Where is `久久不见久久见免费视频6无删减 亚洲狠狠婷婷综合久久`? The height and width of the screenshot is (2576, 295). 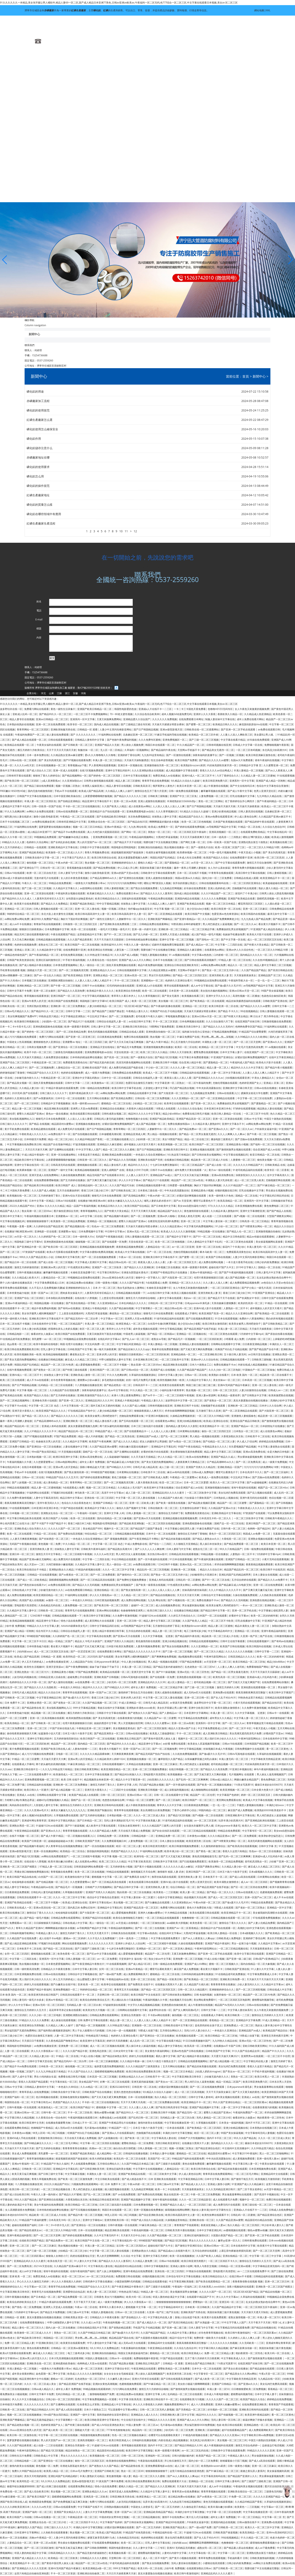 久久不见久久见免费视频6无删减 亚洲狠狠婷婷综合久久 is located at coordinates (60, 1288).